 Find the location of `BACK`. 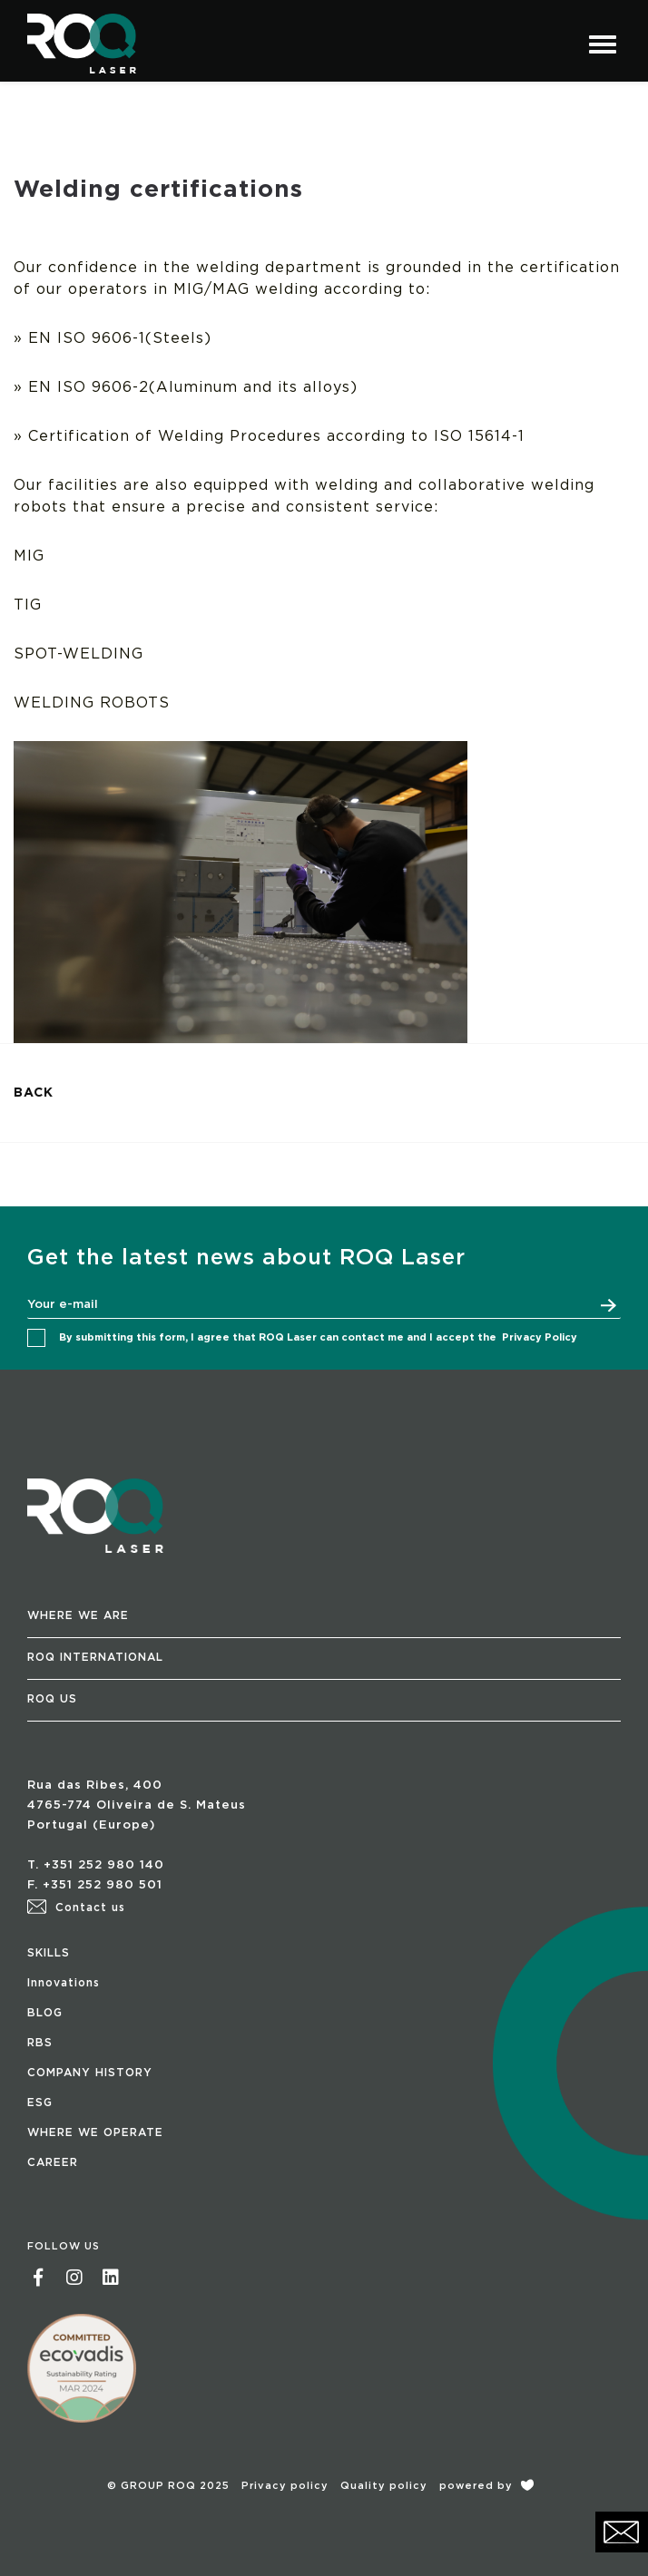

BACK is located at coordinates (34, 1093).